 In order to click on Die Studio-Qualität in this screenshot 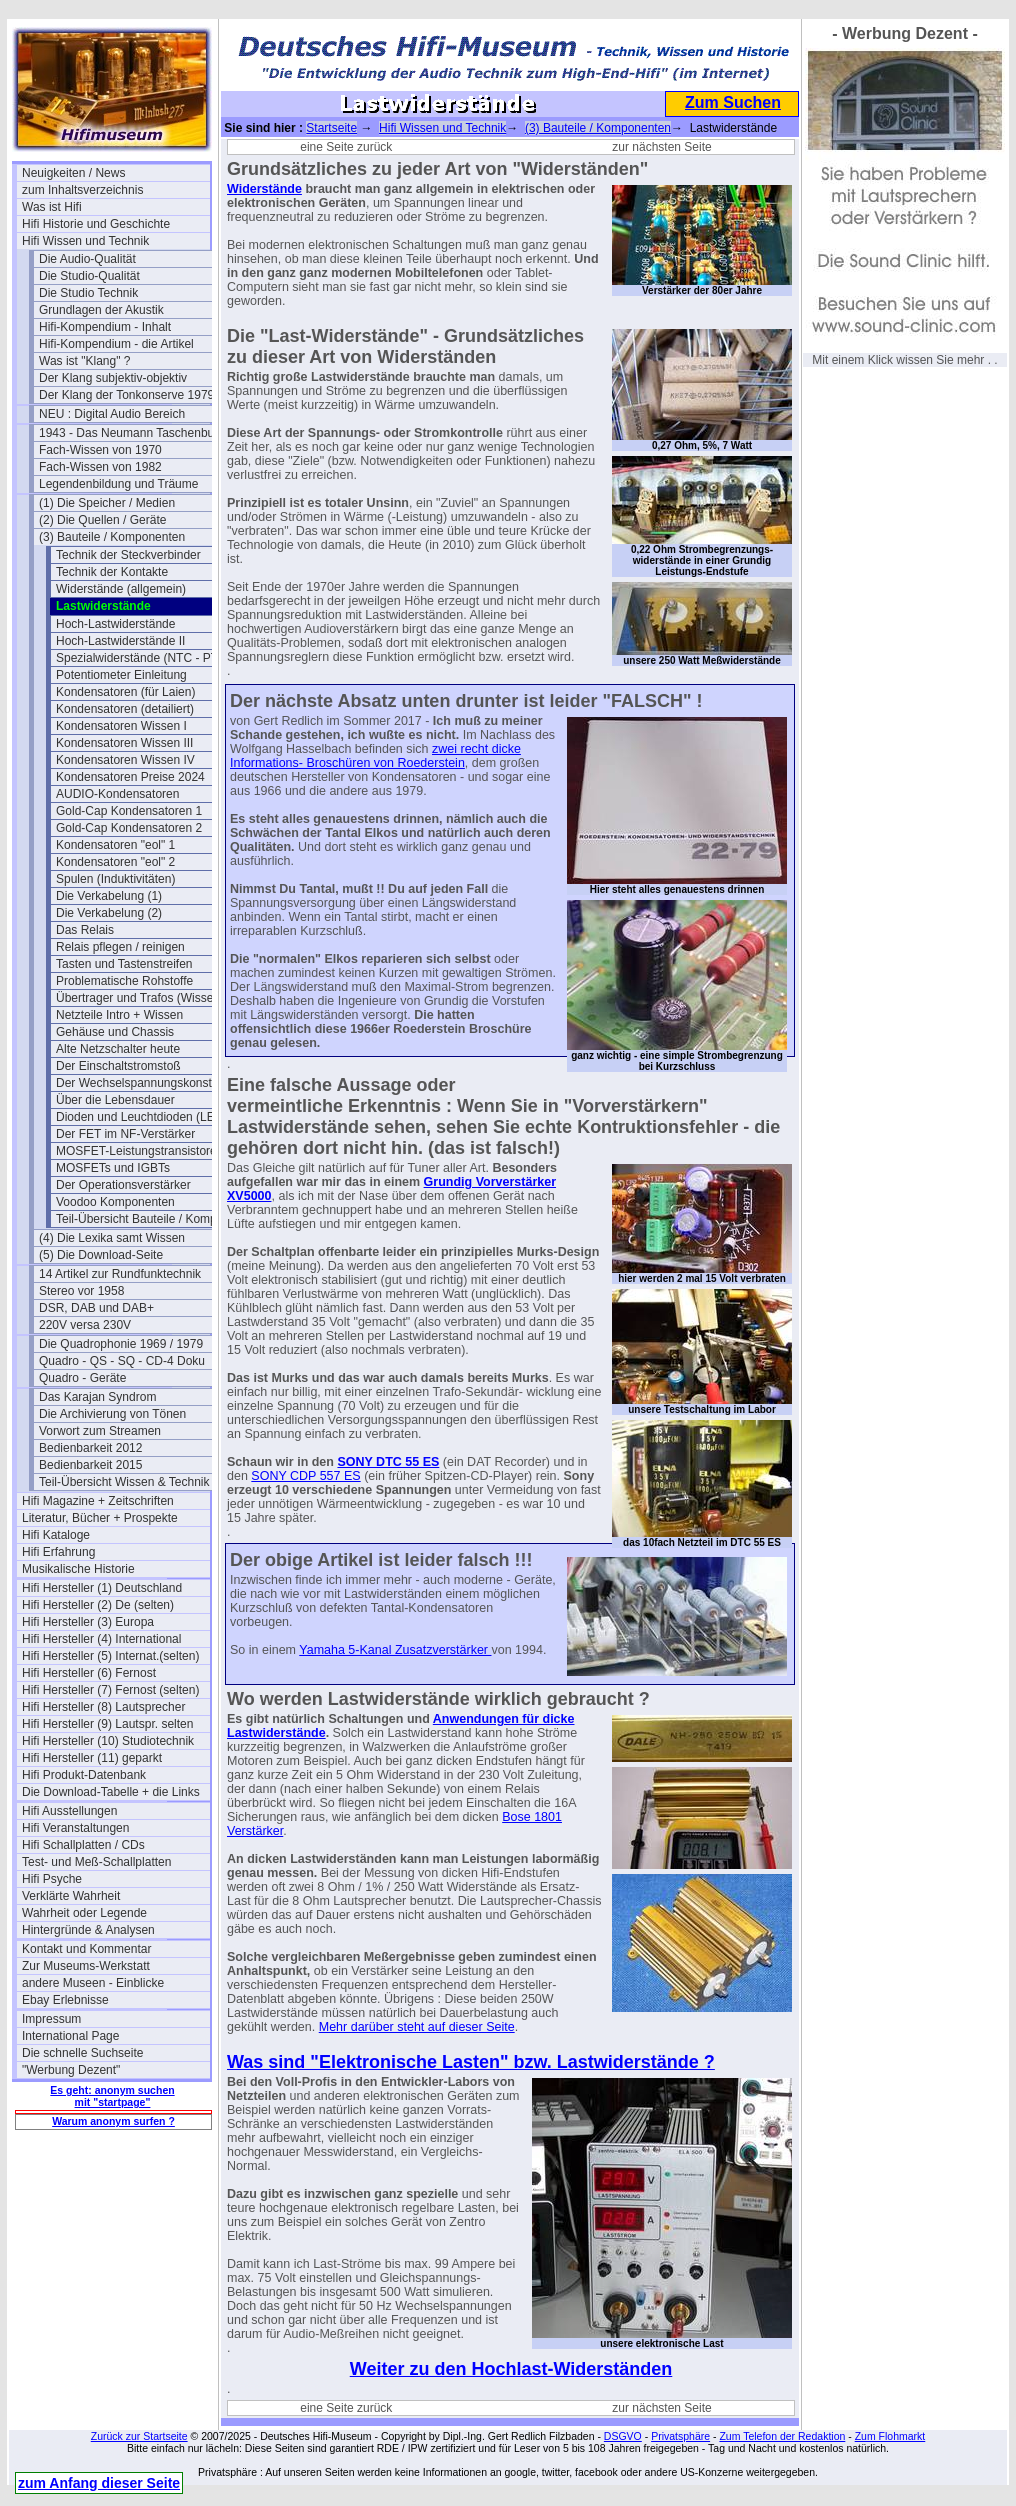, I will do `click(89, 276)`.